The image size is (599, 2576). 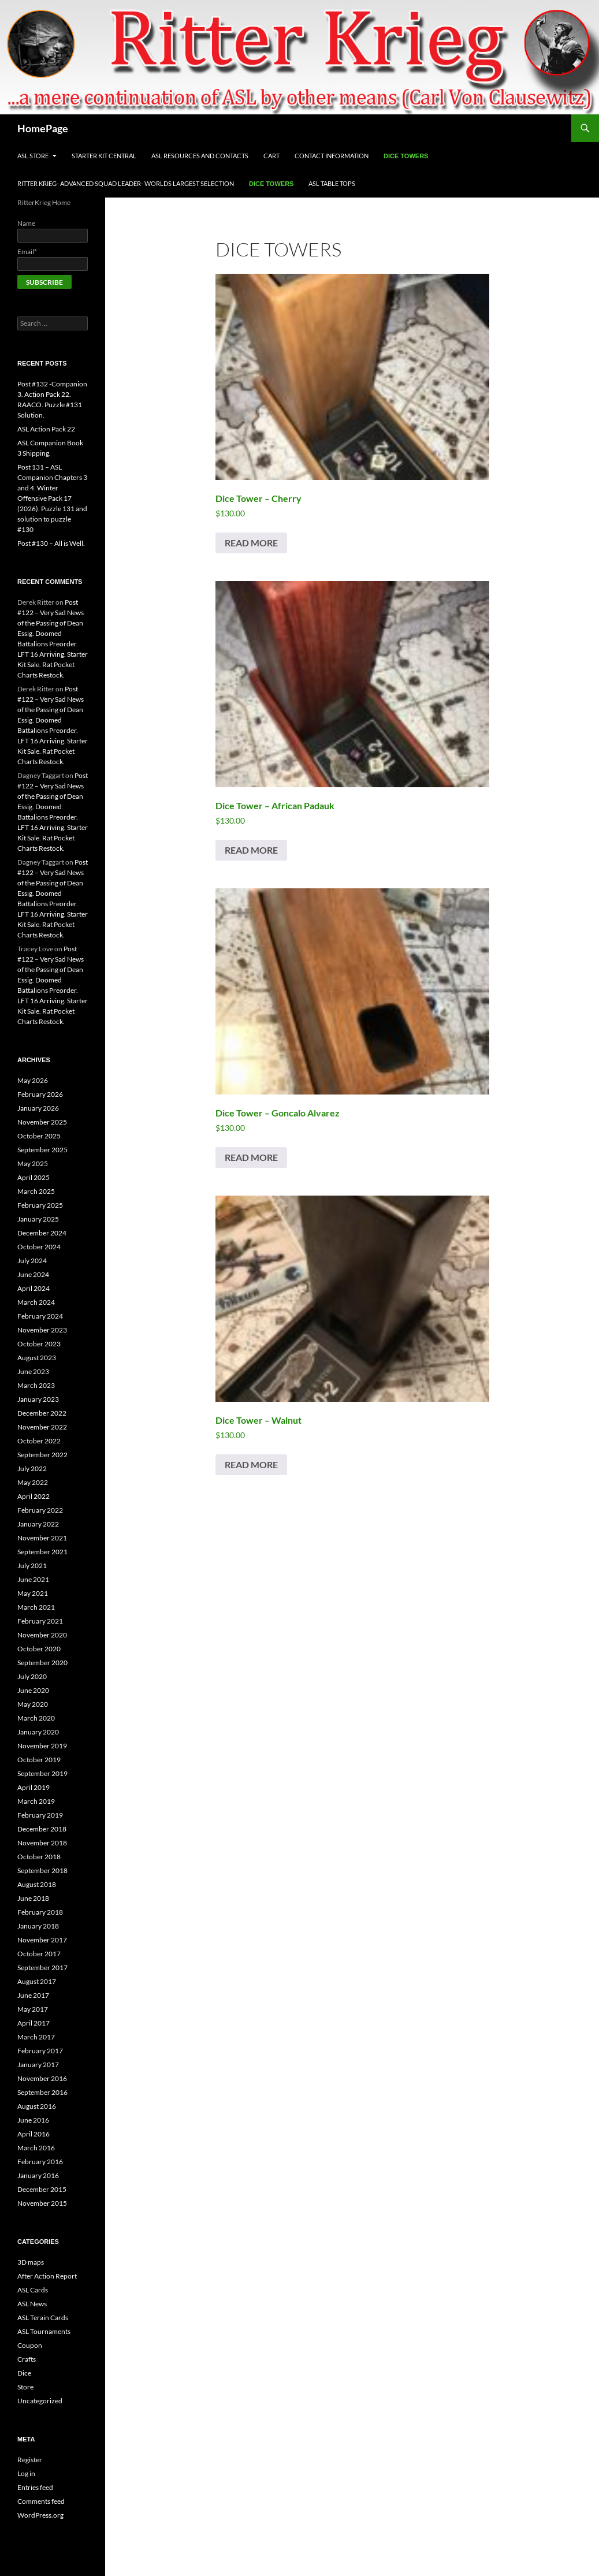 What do you see at coordinates (36, 2036) in the screenshot?
I see `March 2017` at bounding box center [36, 2036].